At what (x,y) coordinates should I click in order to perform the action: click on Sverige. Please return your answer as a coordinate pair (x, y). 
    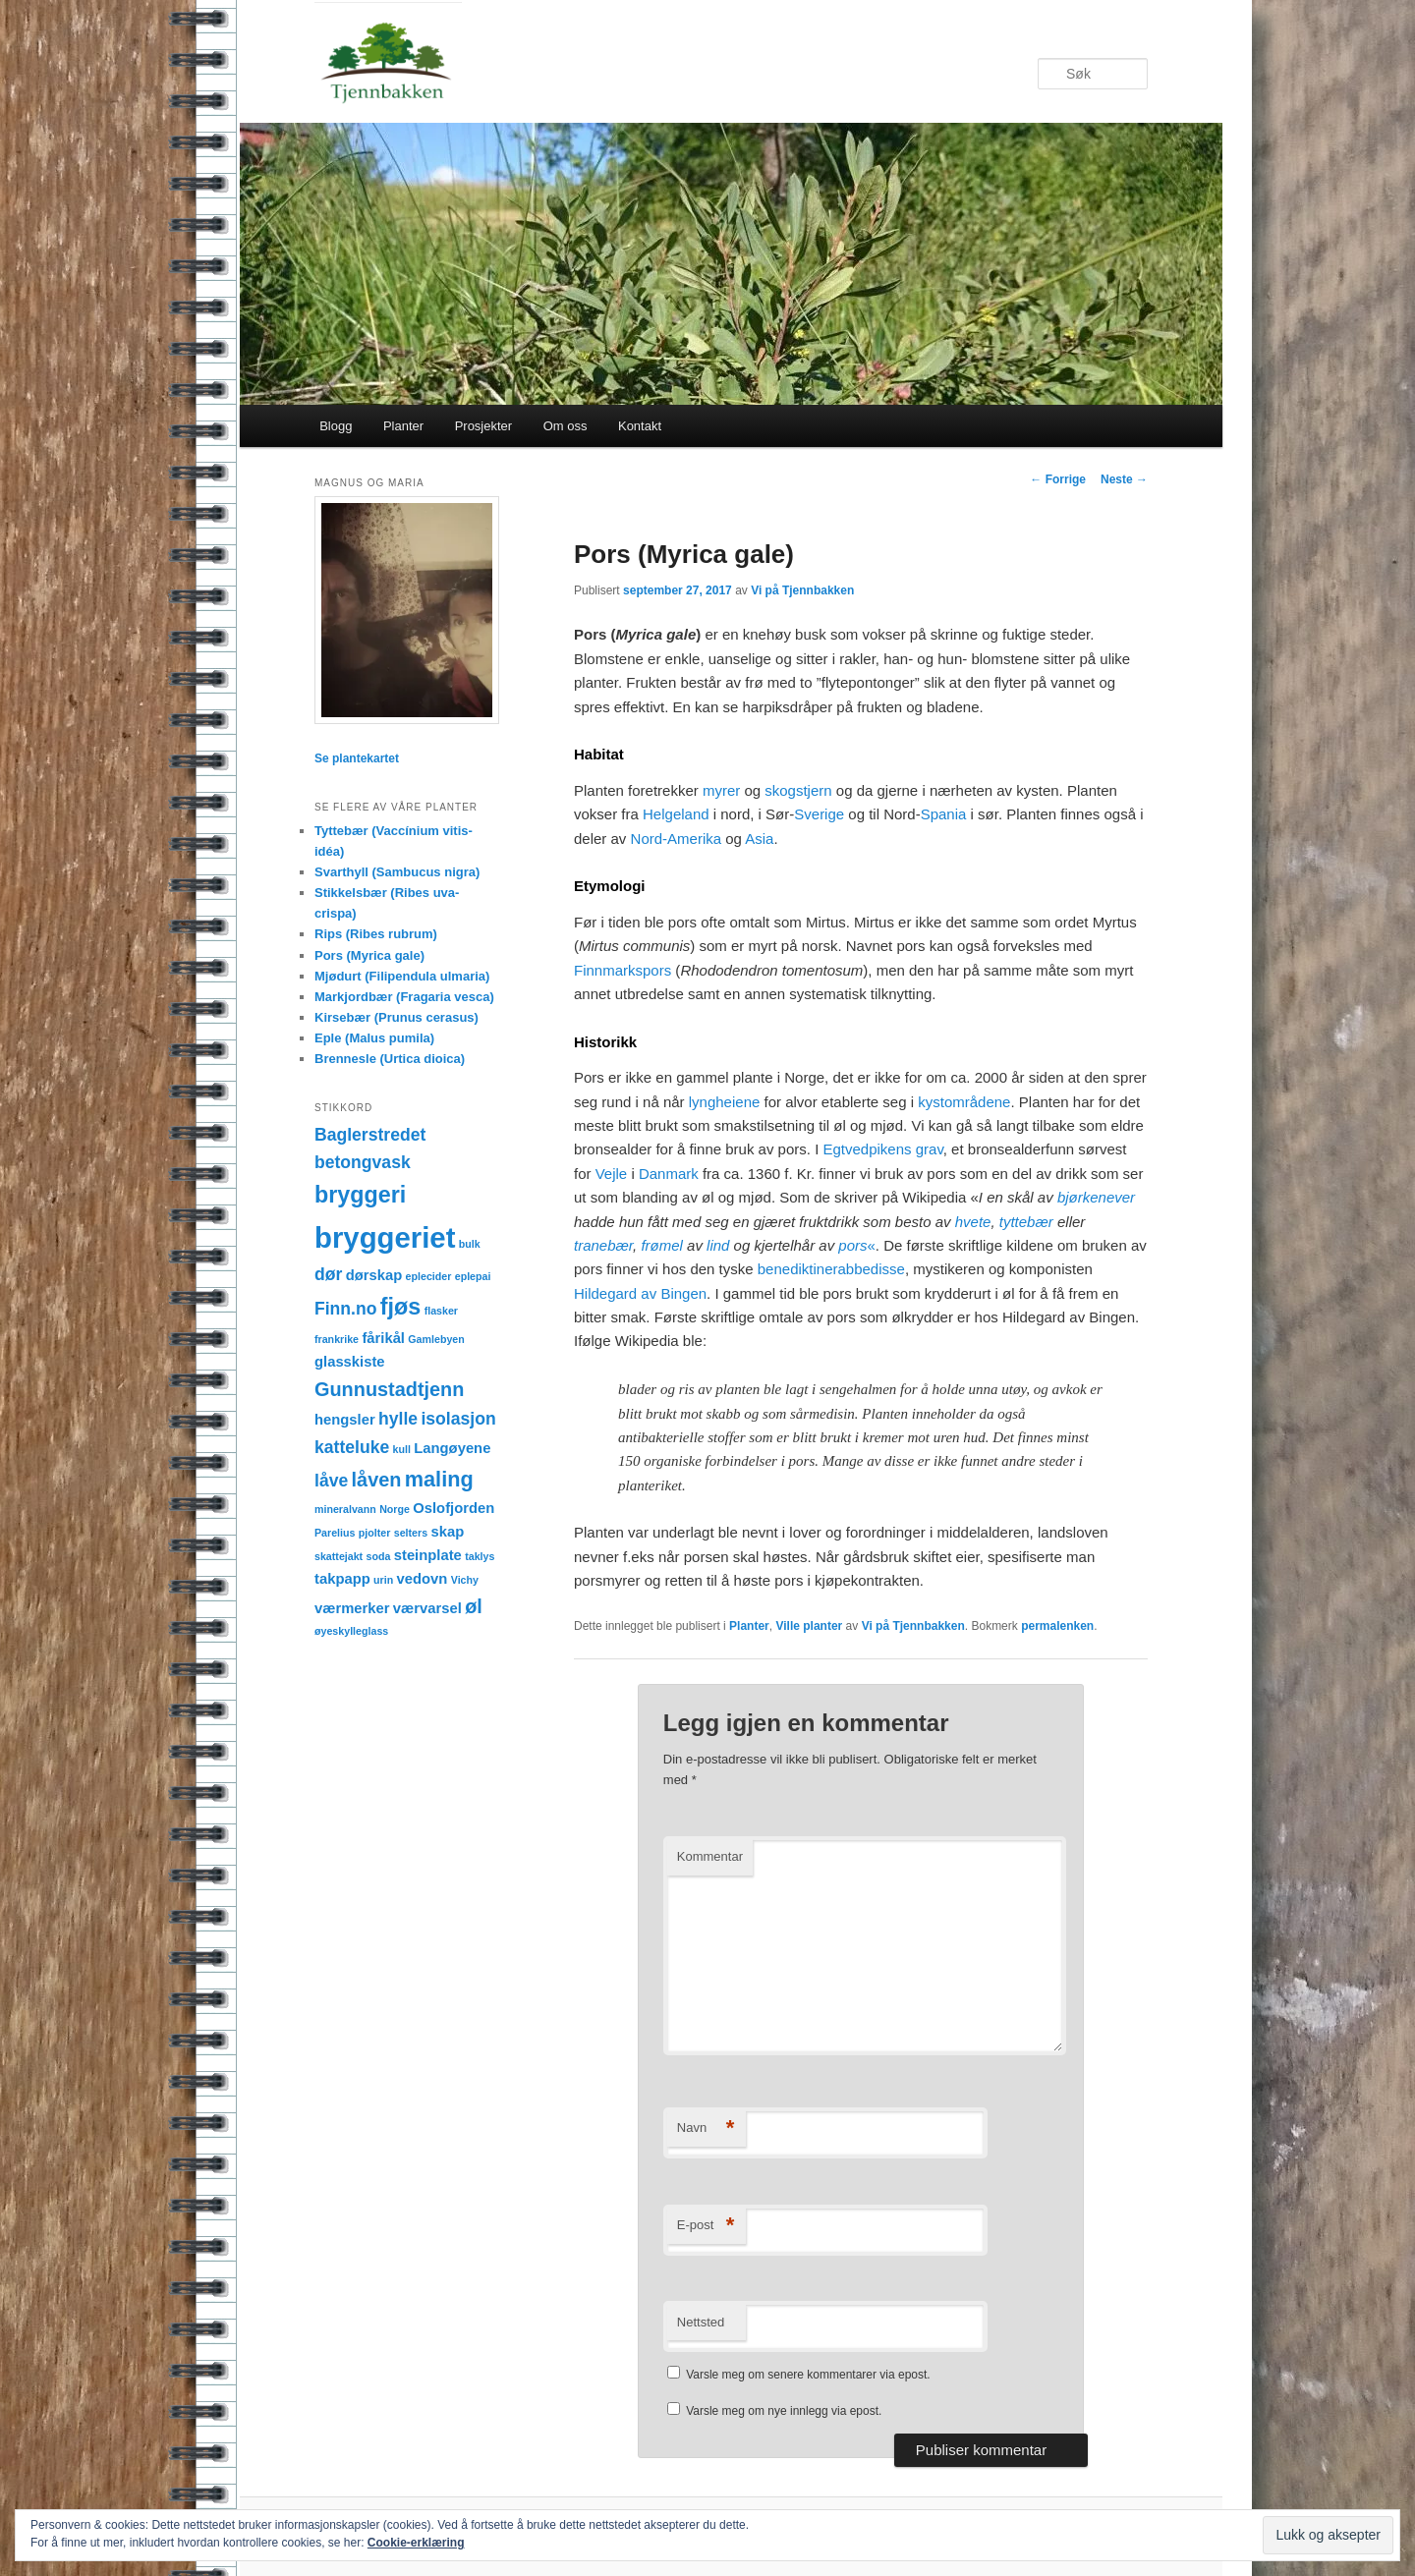
    Looking at the image, I should click on (819, 814).